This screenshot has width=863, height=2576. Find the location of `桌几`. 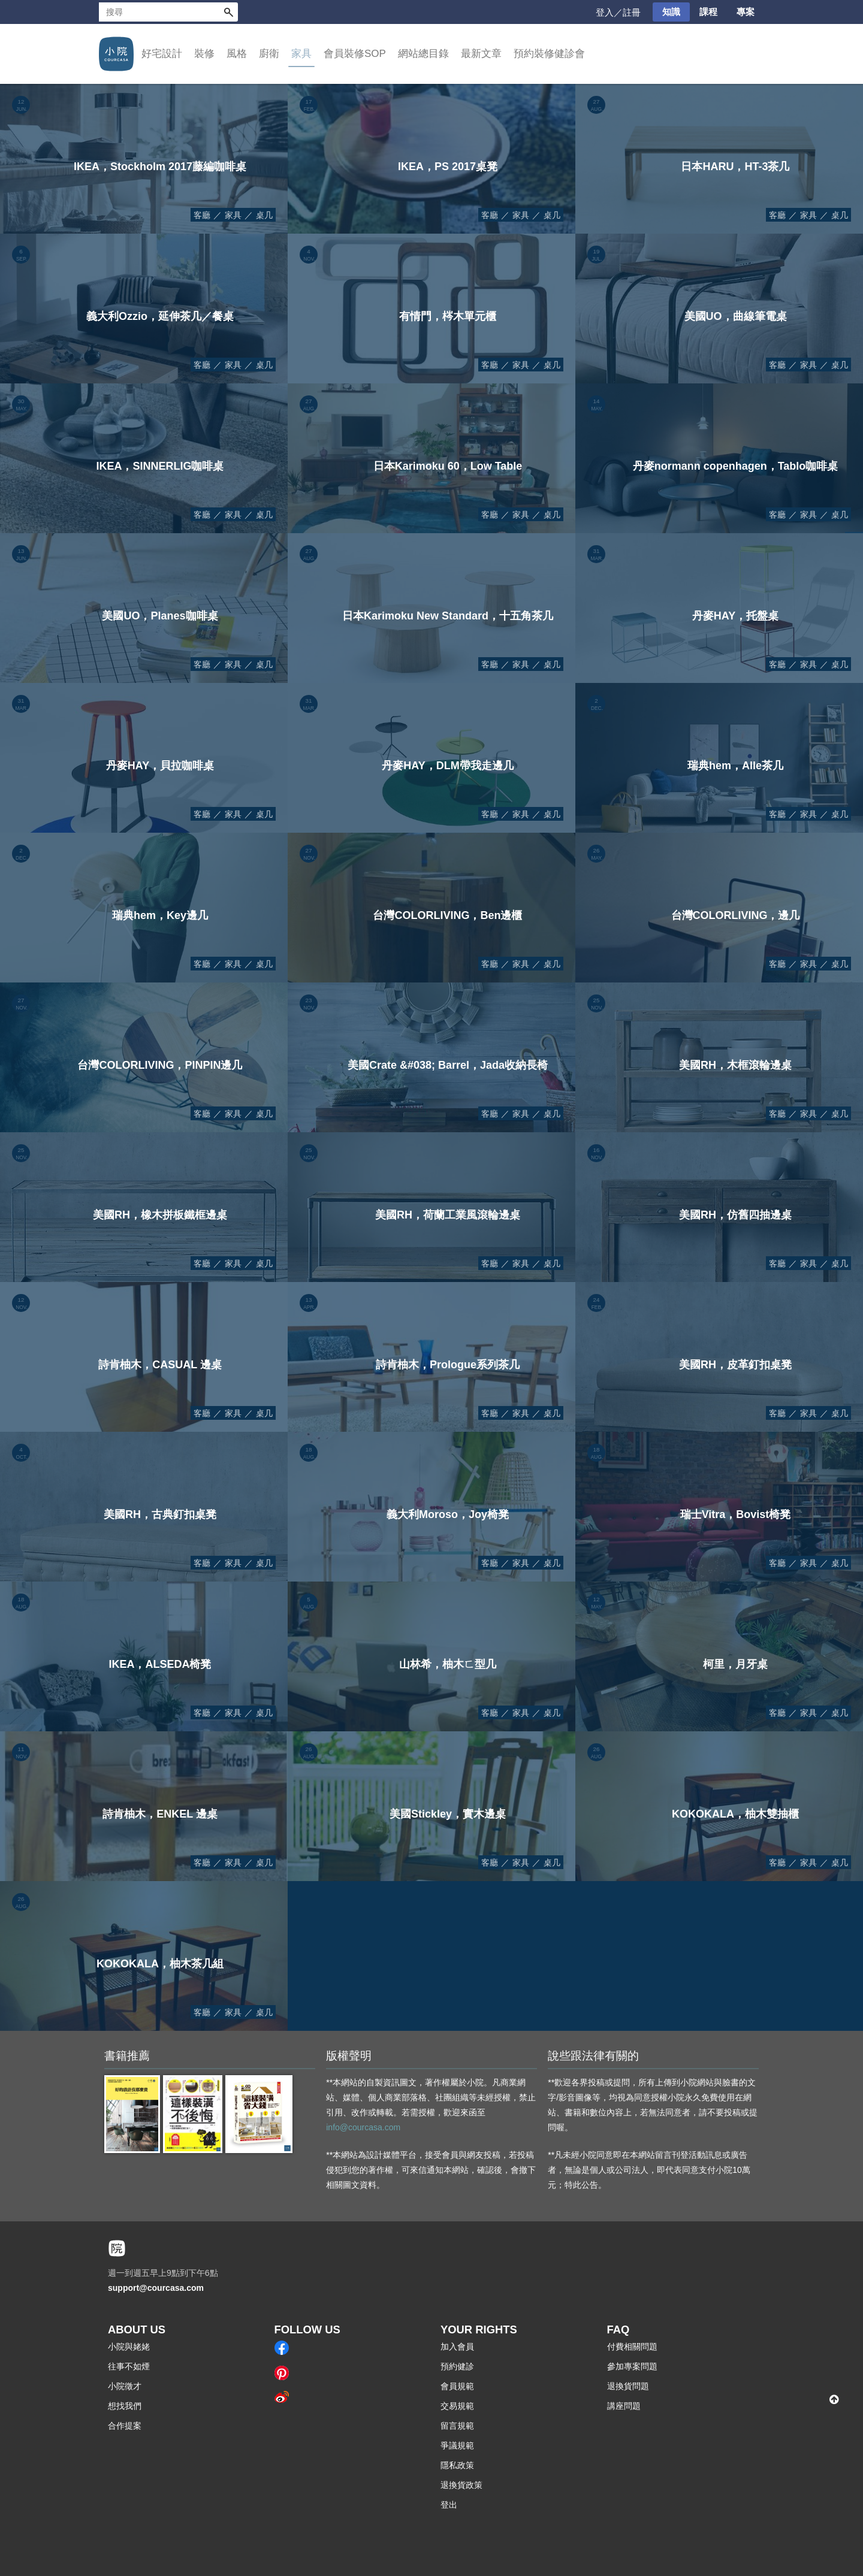

桌几 is located at coordinates (264, 215).